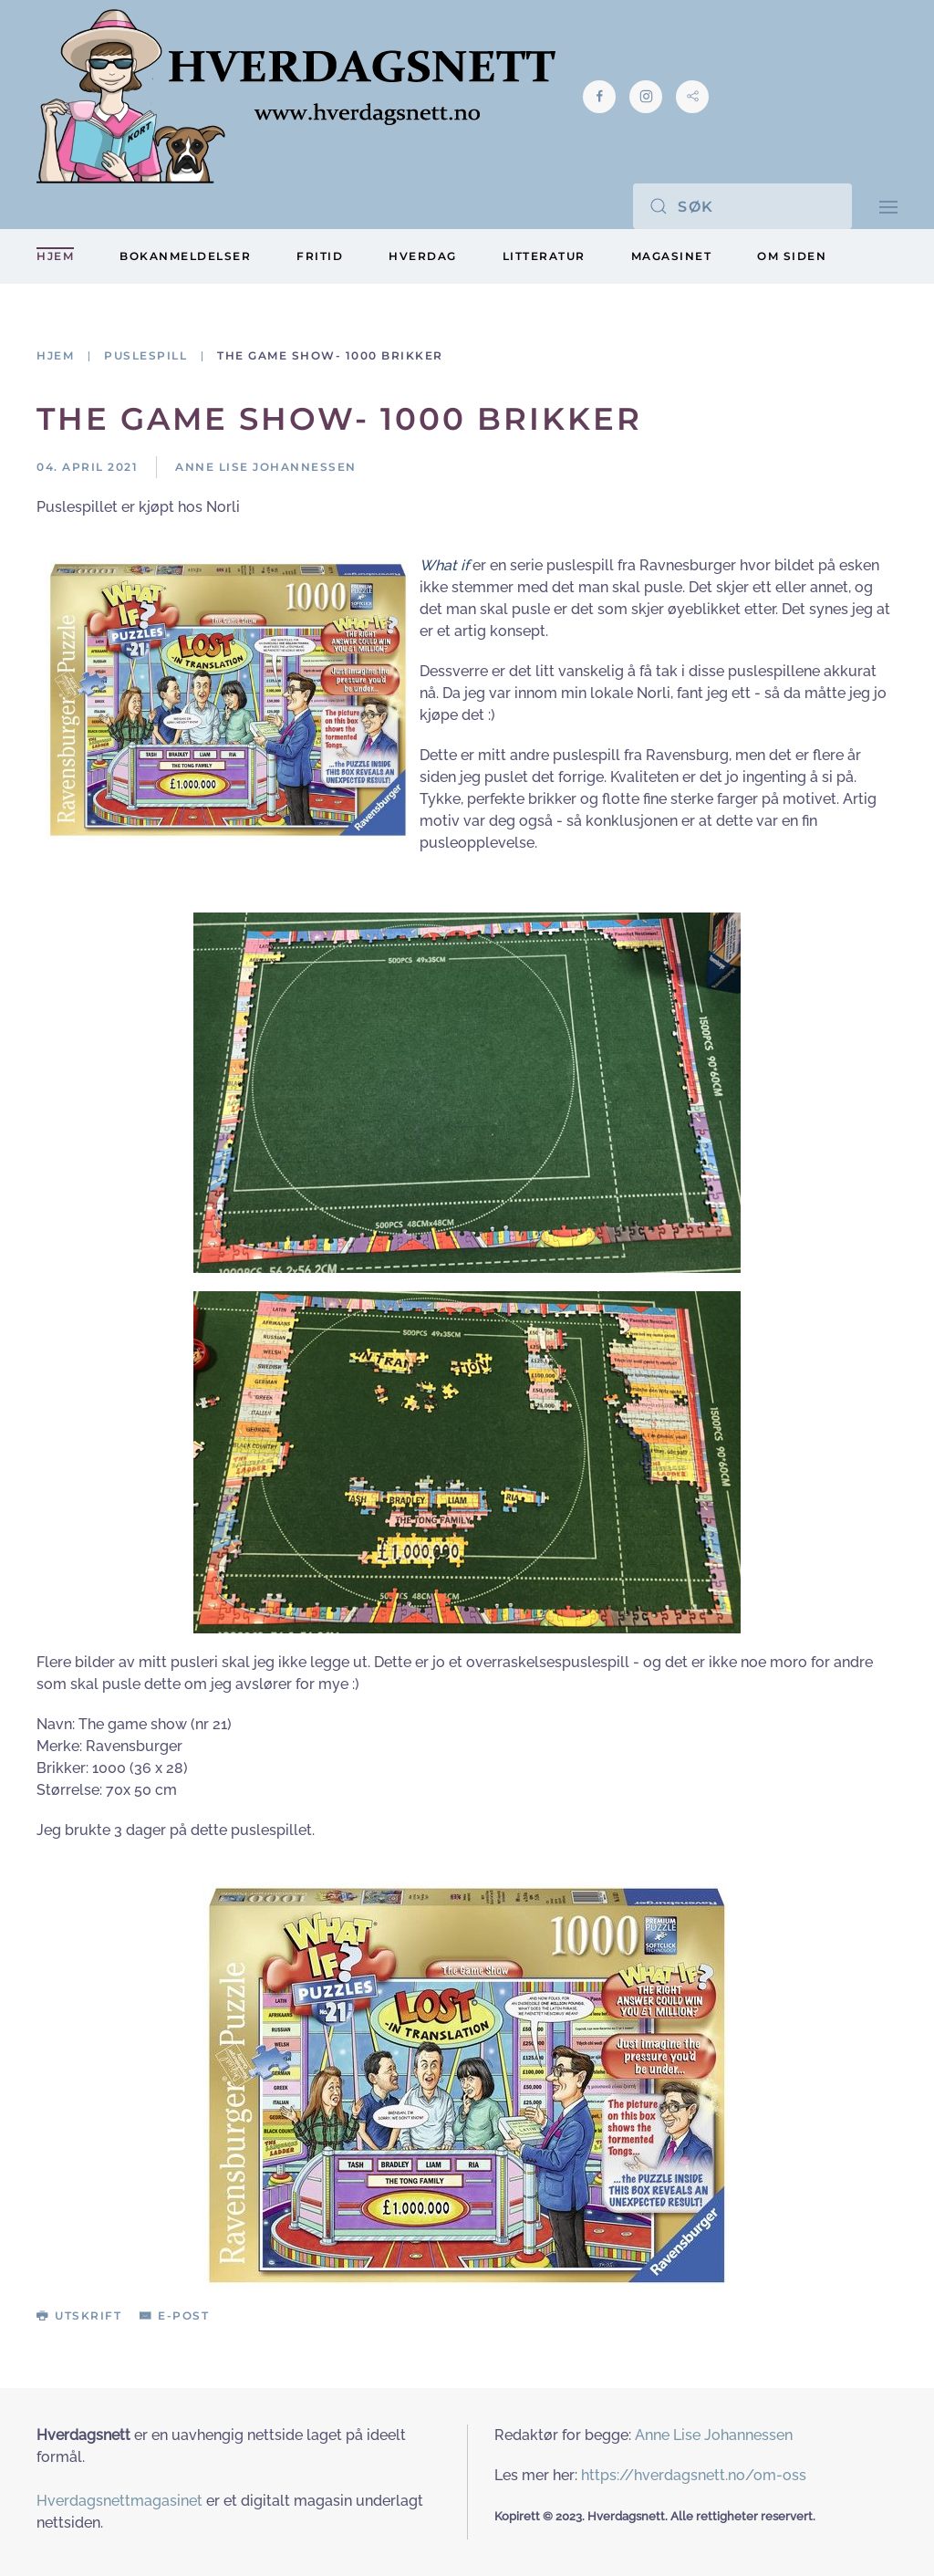 The height and width of the screenshot is (2576, 934). What do you see at coordinates (544, 256) in the screenshot?
I see `Litteratur [button]` at bounding box center [544, 256].